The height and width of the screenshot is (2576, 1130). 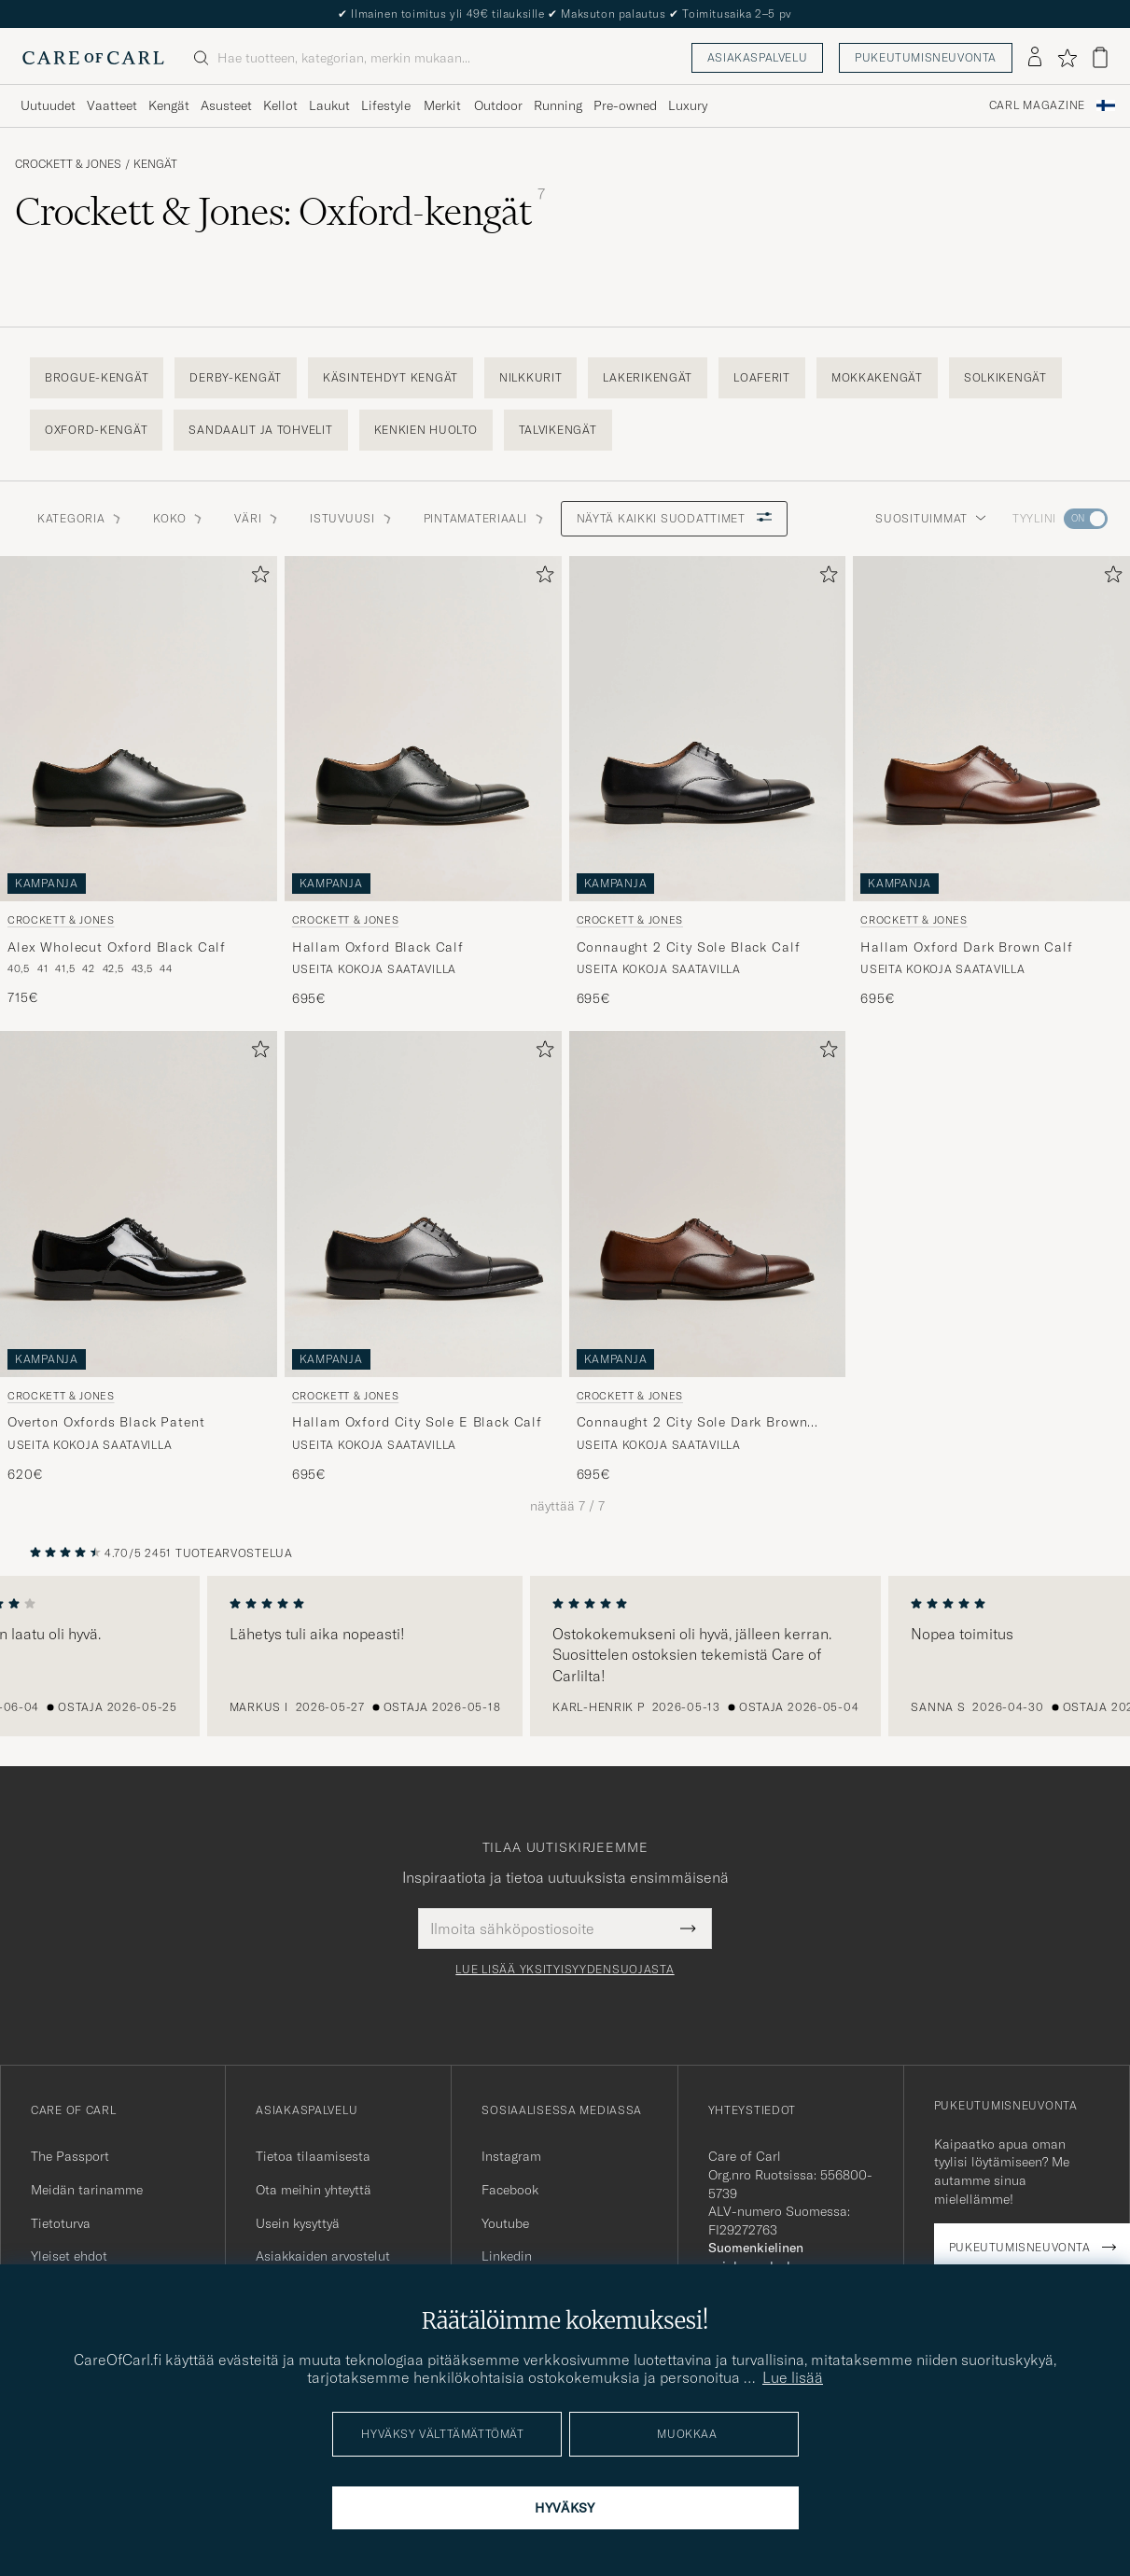 I want to click on Youtube, so click(x=505, y=2223).